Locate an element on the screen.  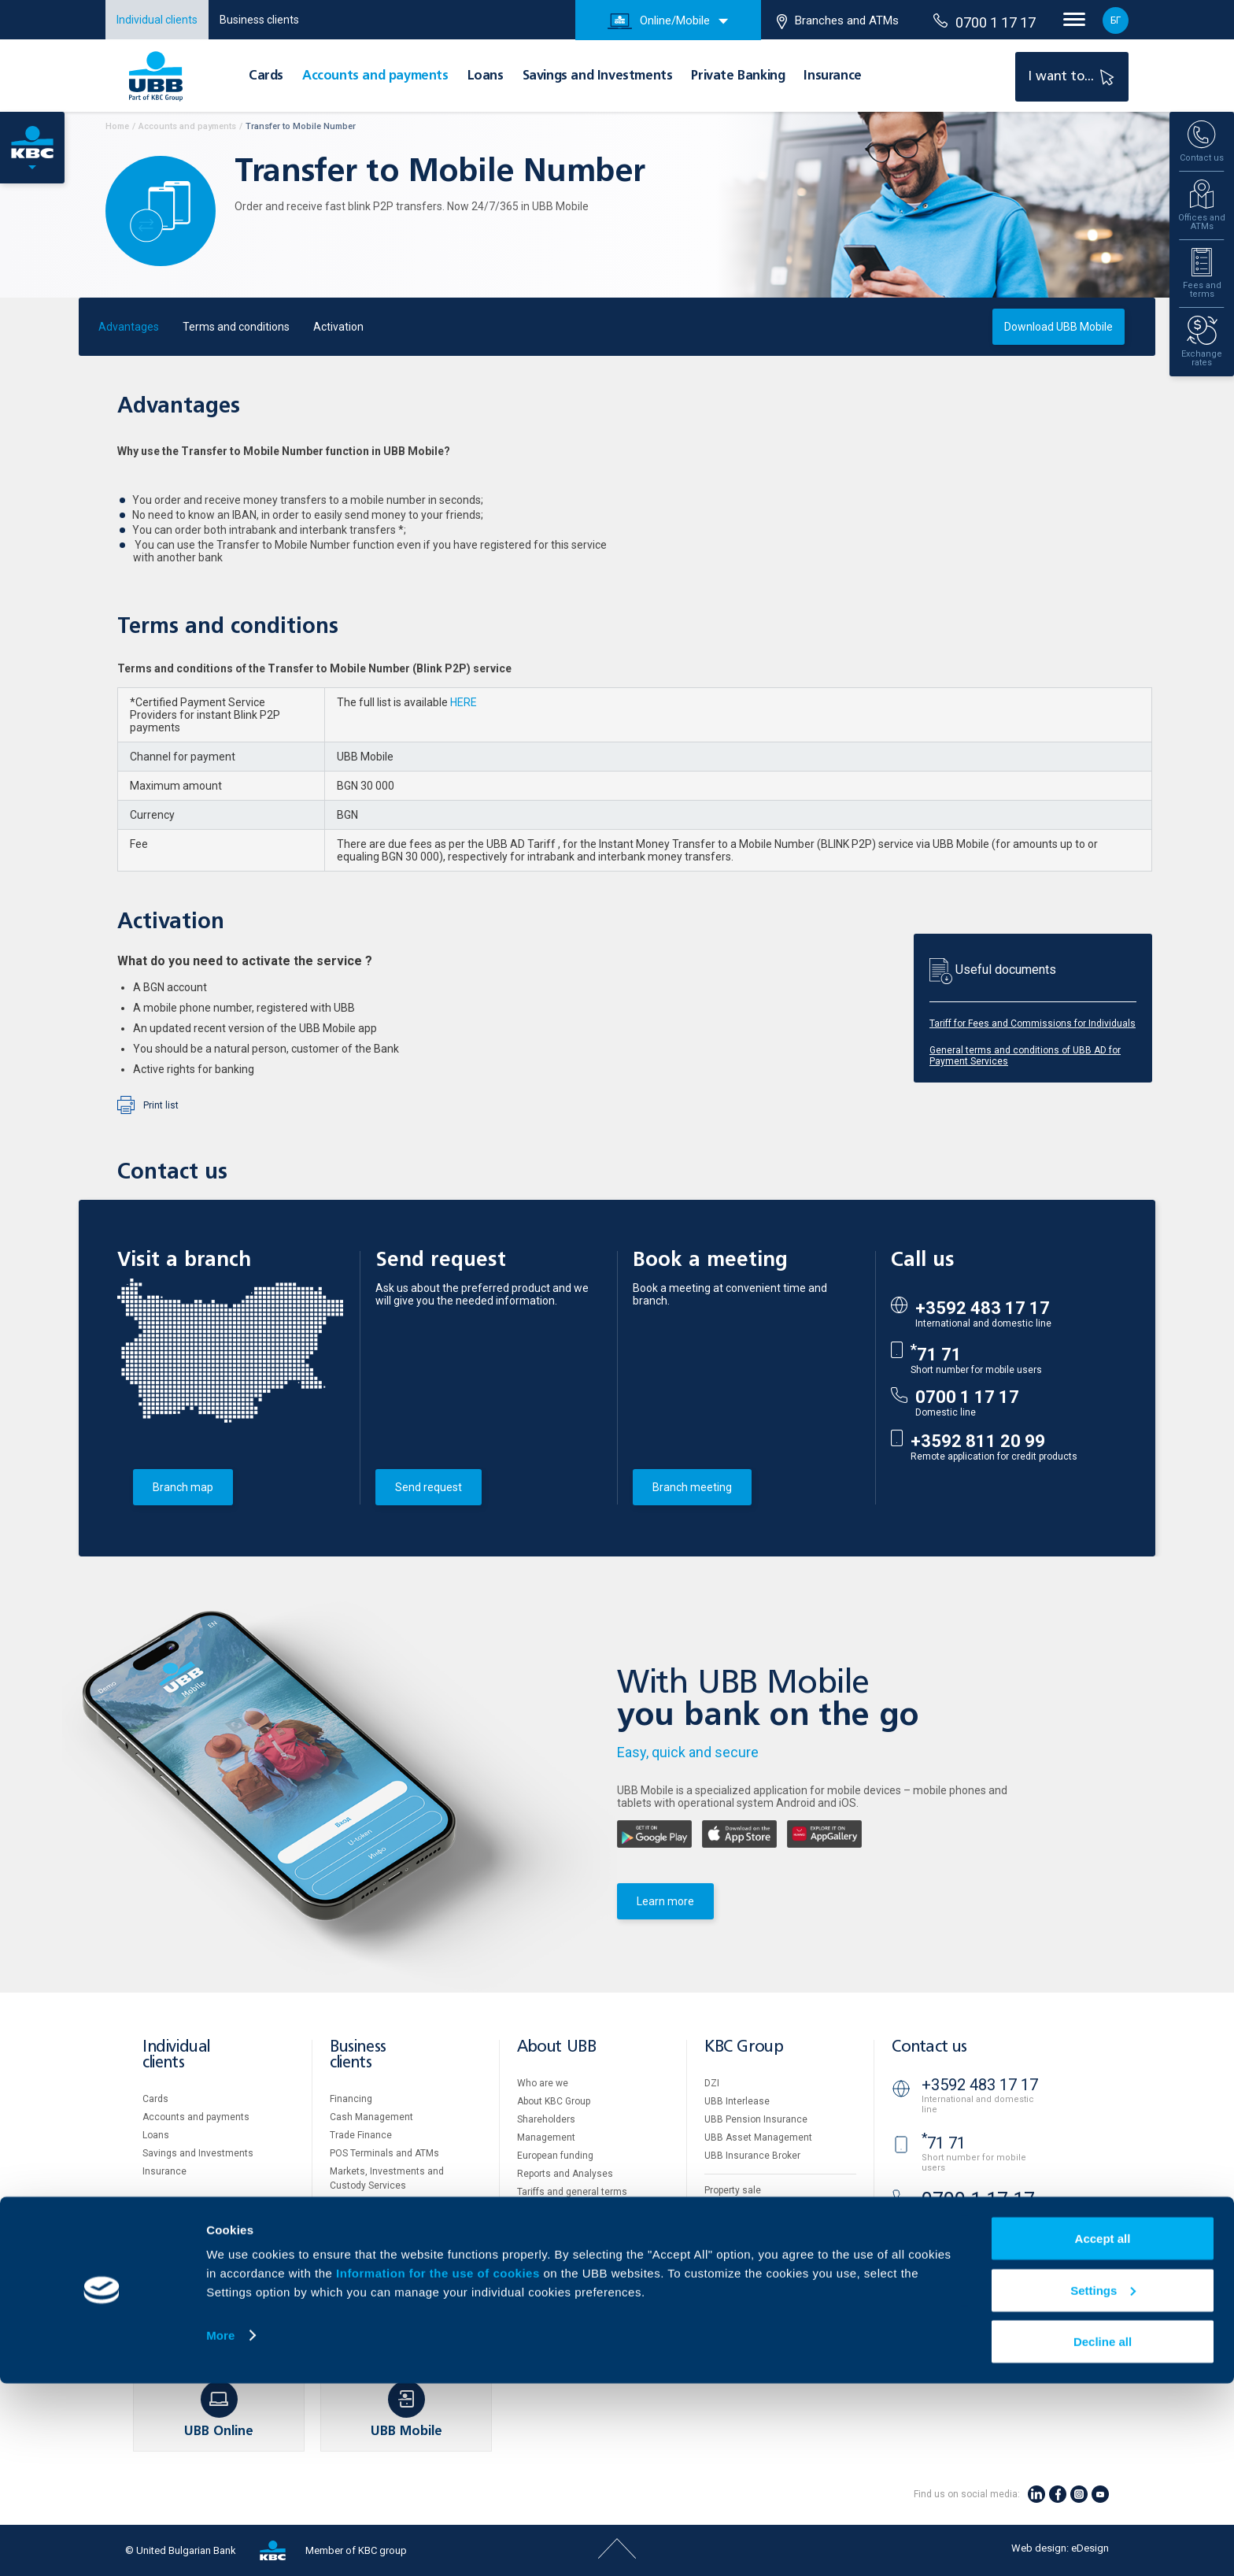
News is located at coordinates (529, 2264).